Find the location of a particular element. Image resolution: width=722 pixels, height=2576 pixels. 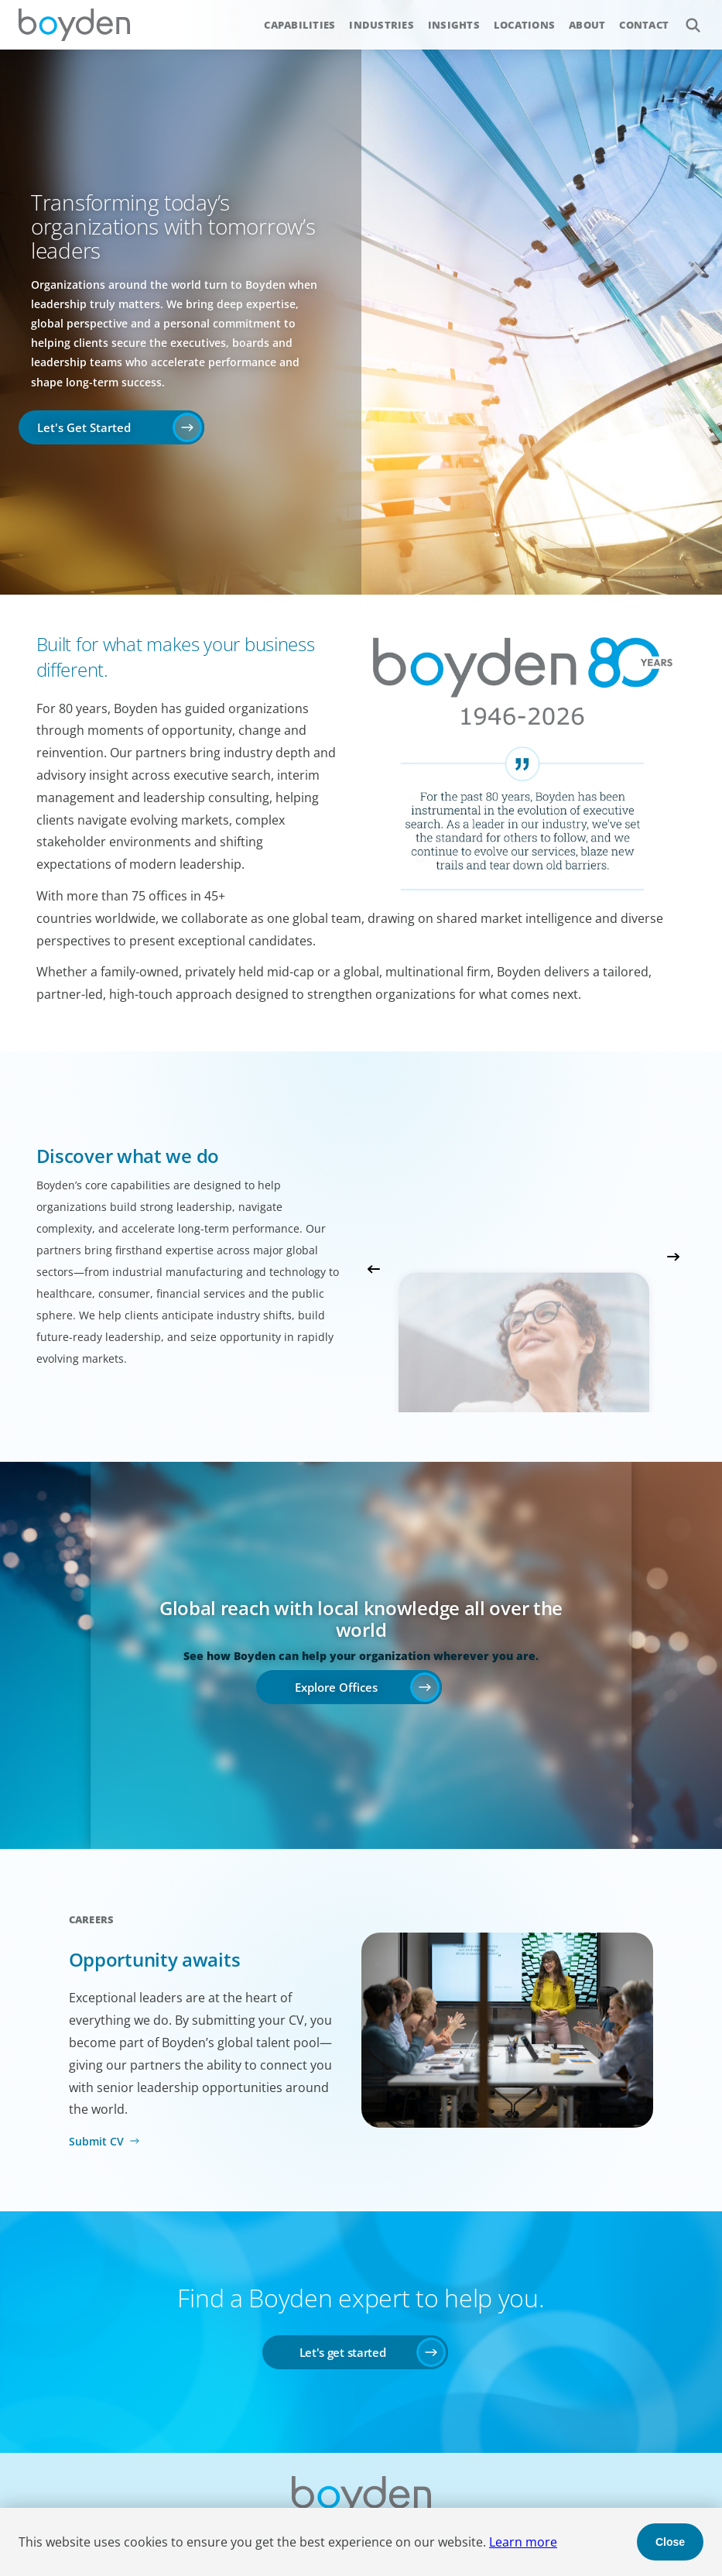

About is located at coordinates (587, 25).